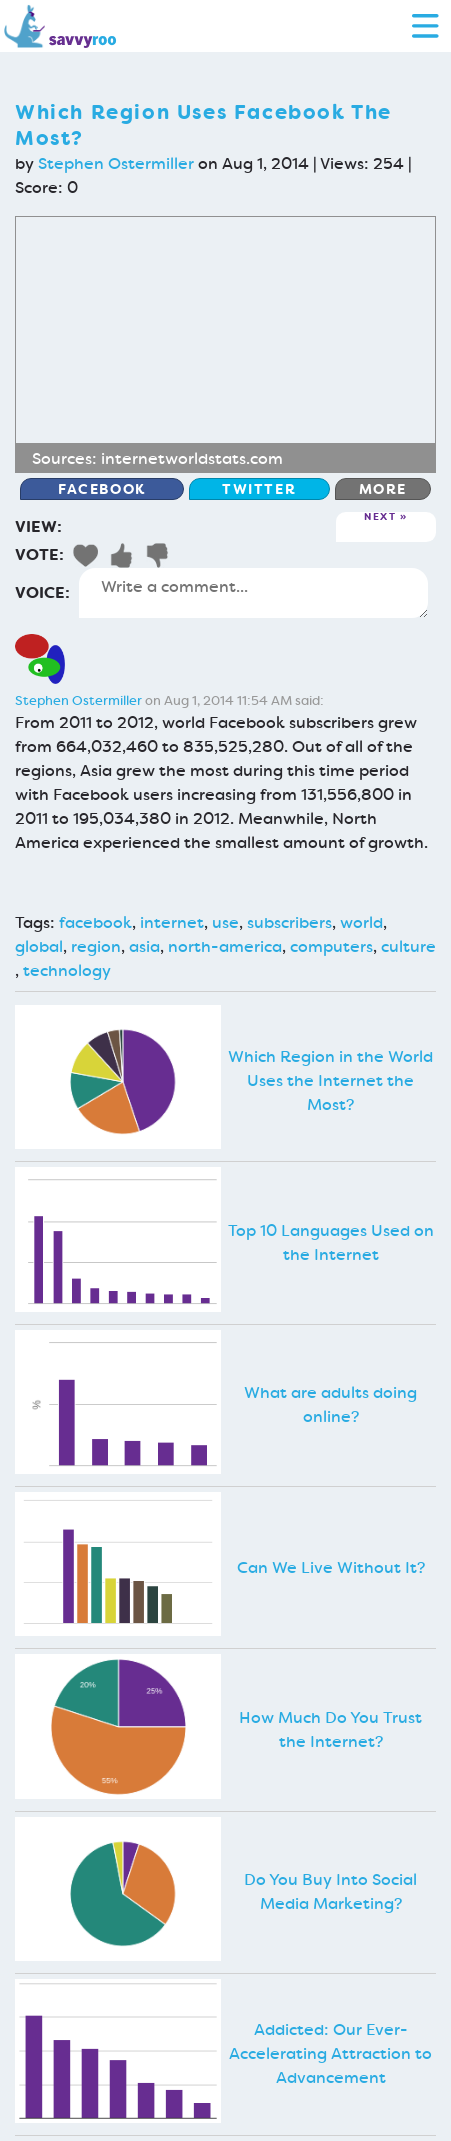 Image resolution: width=451 pixels, height=2141 pixels. I want to click on More, so click(383, 489).